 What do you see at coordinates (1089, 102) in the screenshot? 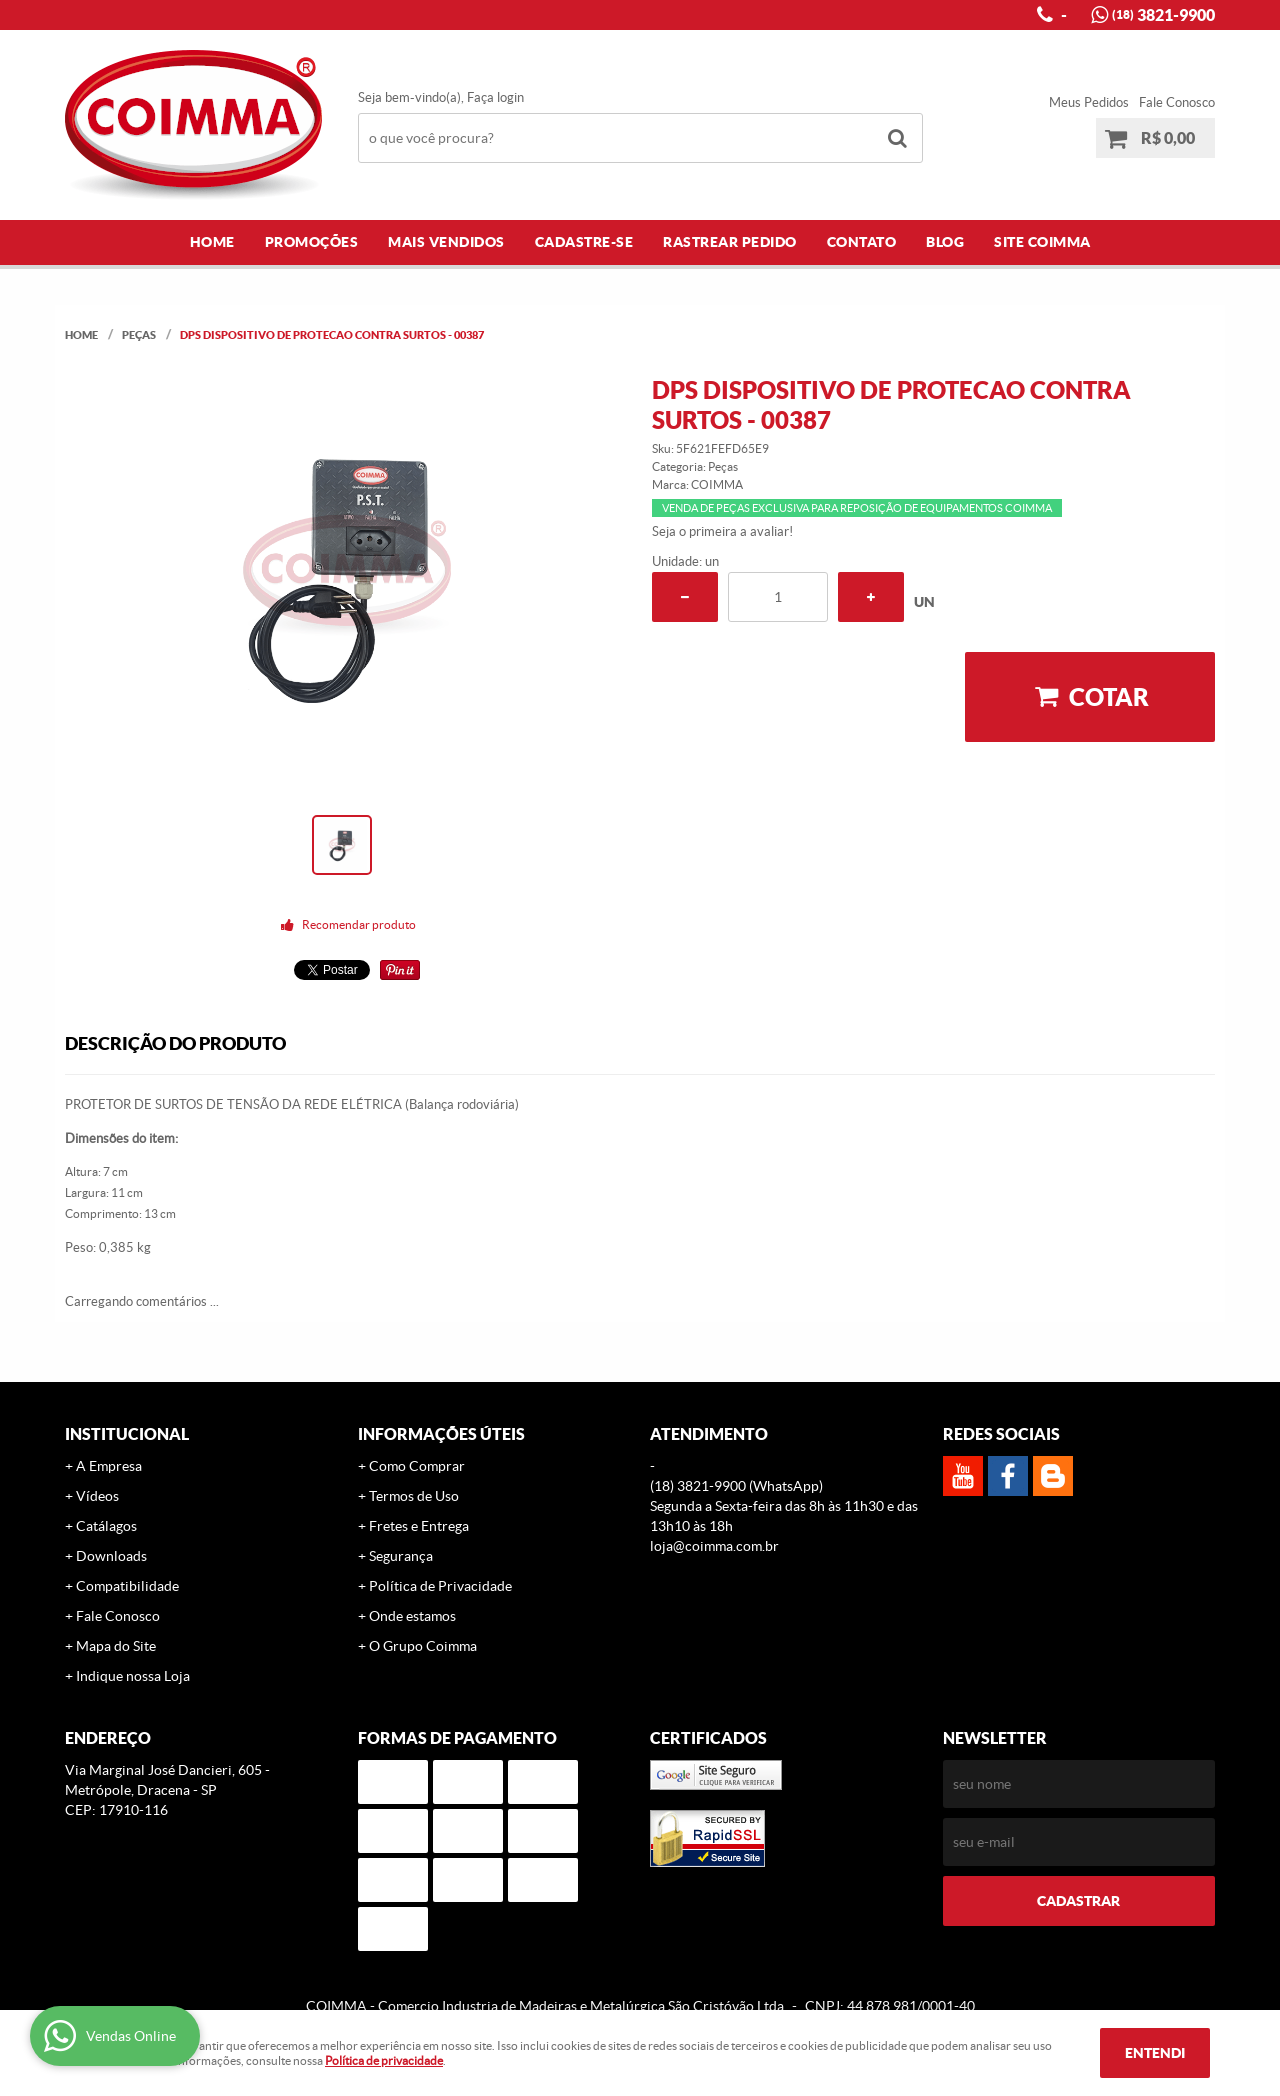
I see `Meus Pedidos` at bounding box center [1089, 102].